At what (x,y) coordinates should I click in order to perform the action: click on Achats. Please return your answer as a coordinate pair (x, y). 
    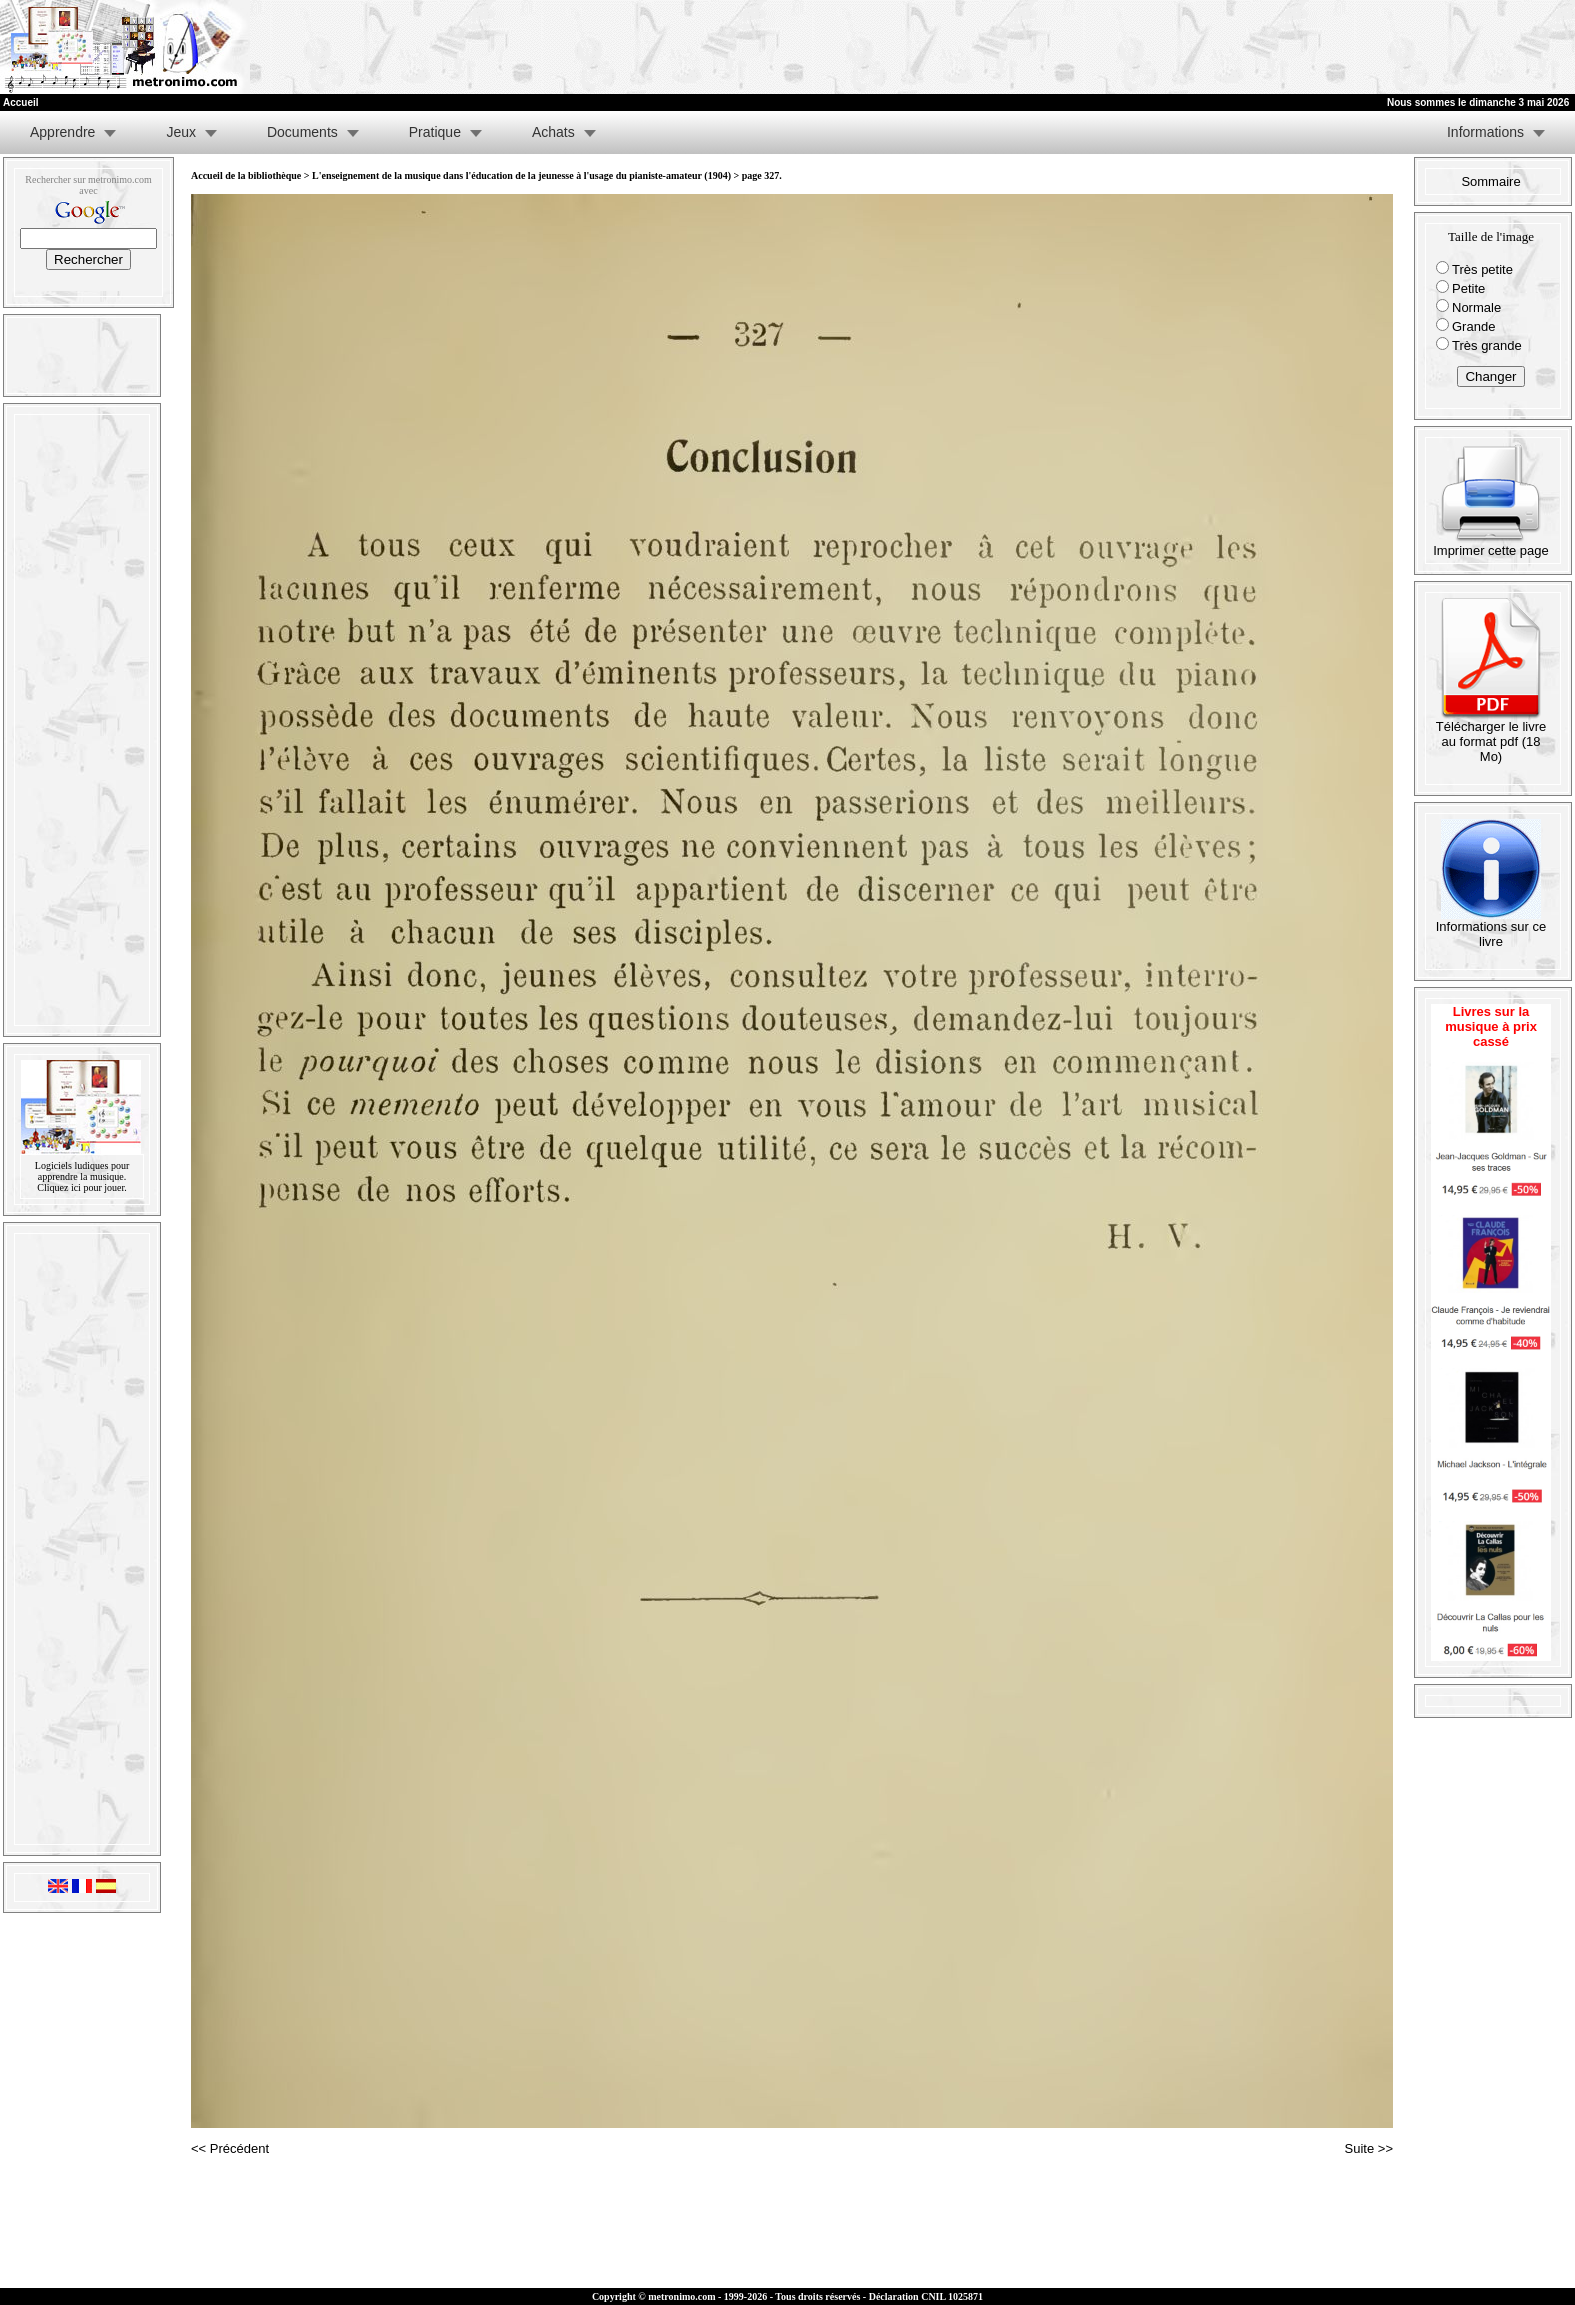
    Looking at the image, I should click on (553, 132).